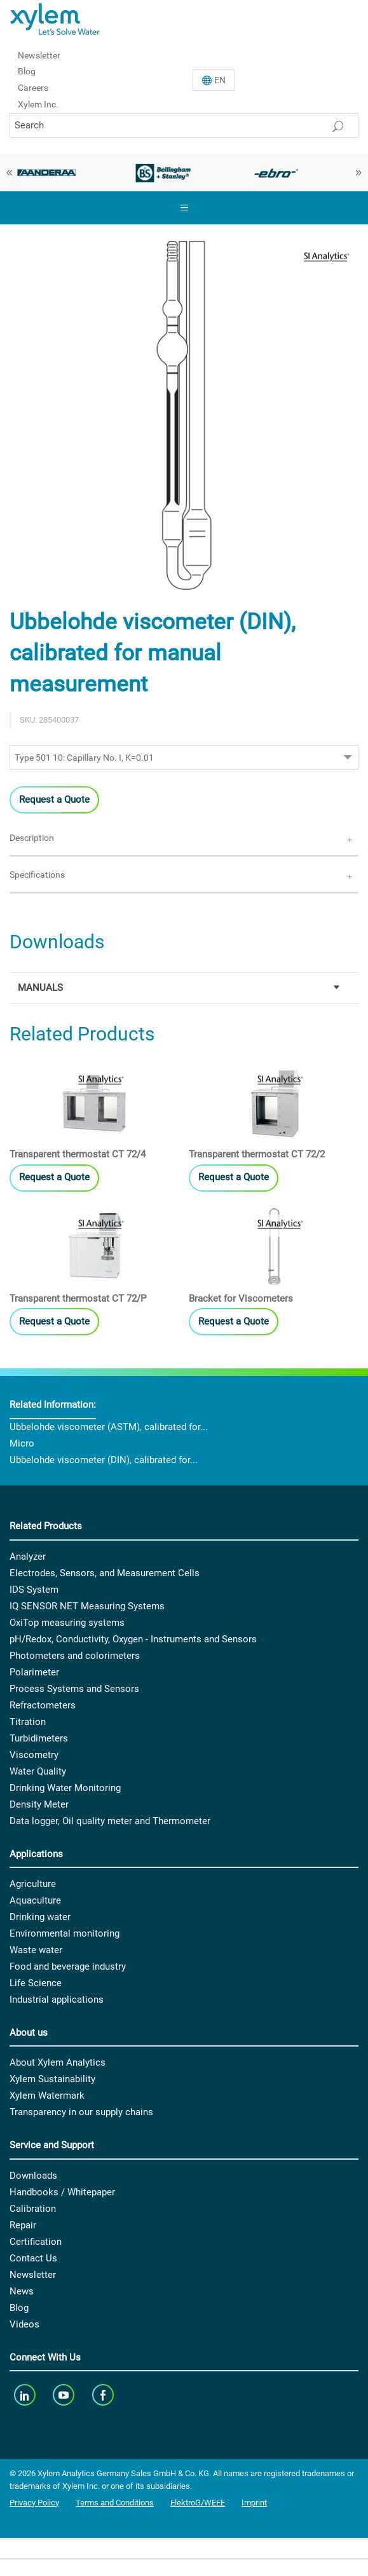 The width and height of the screenshot is (368, 2576). I want to click on Transparency in our supply chains, so click(81, 2112).